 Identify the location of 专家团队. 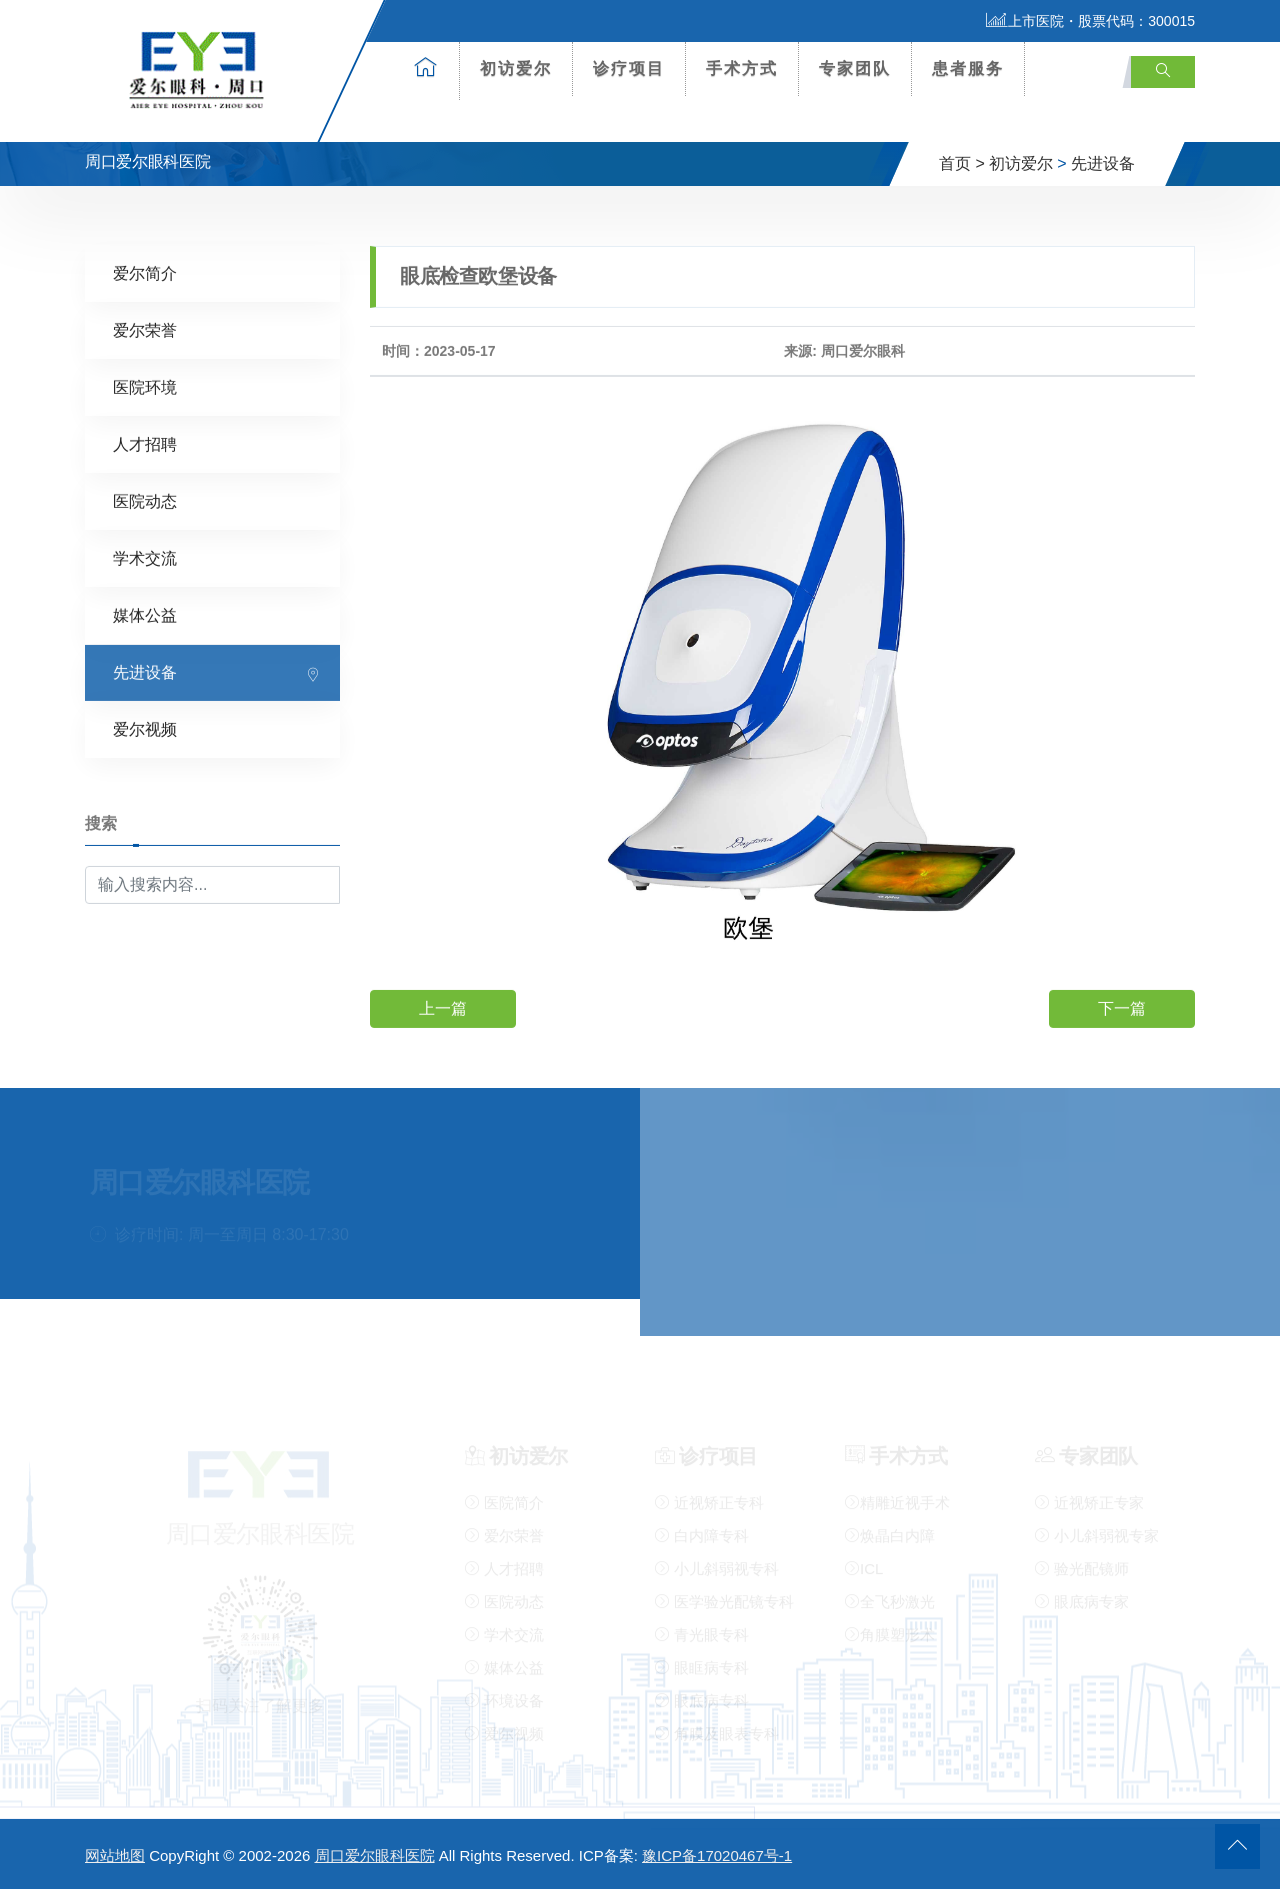
(855, 68).